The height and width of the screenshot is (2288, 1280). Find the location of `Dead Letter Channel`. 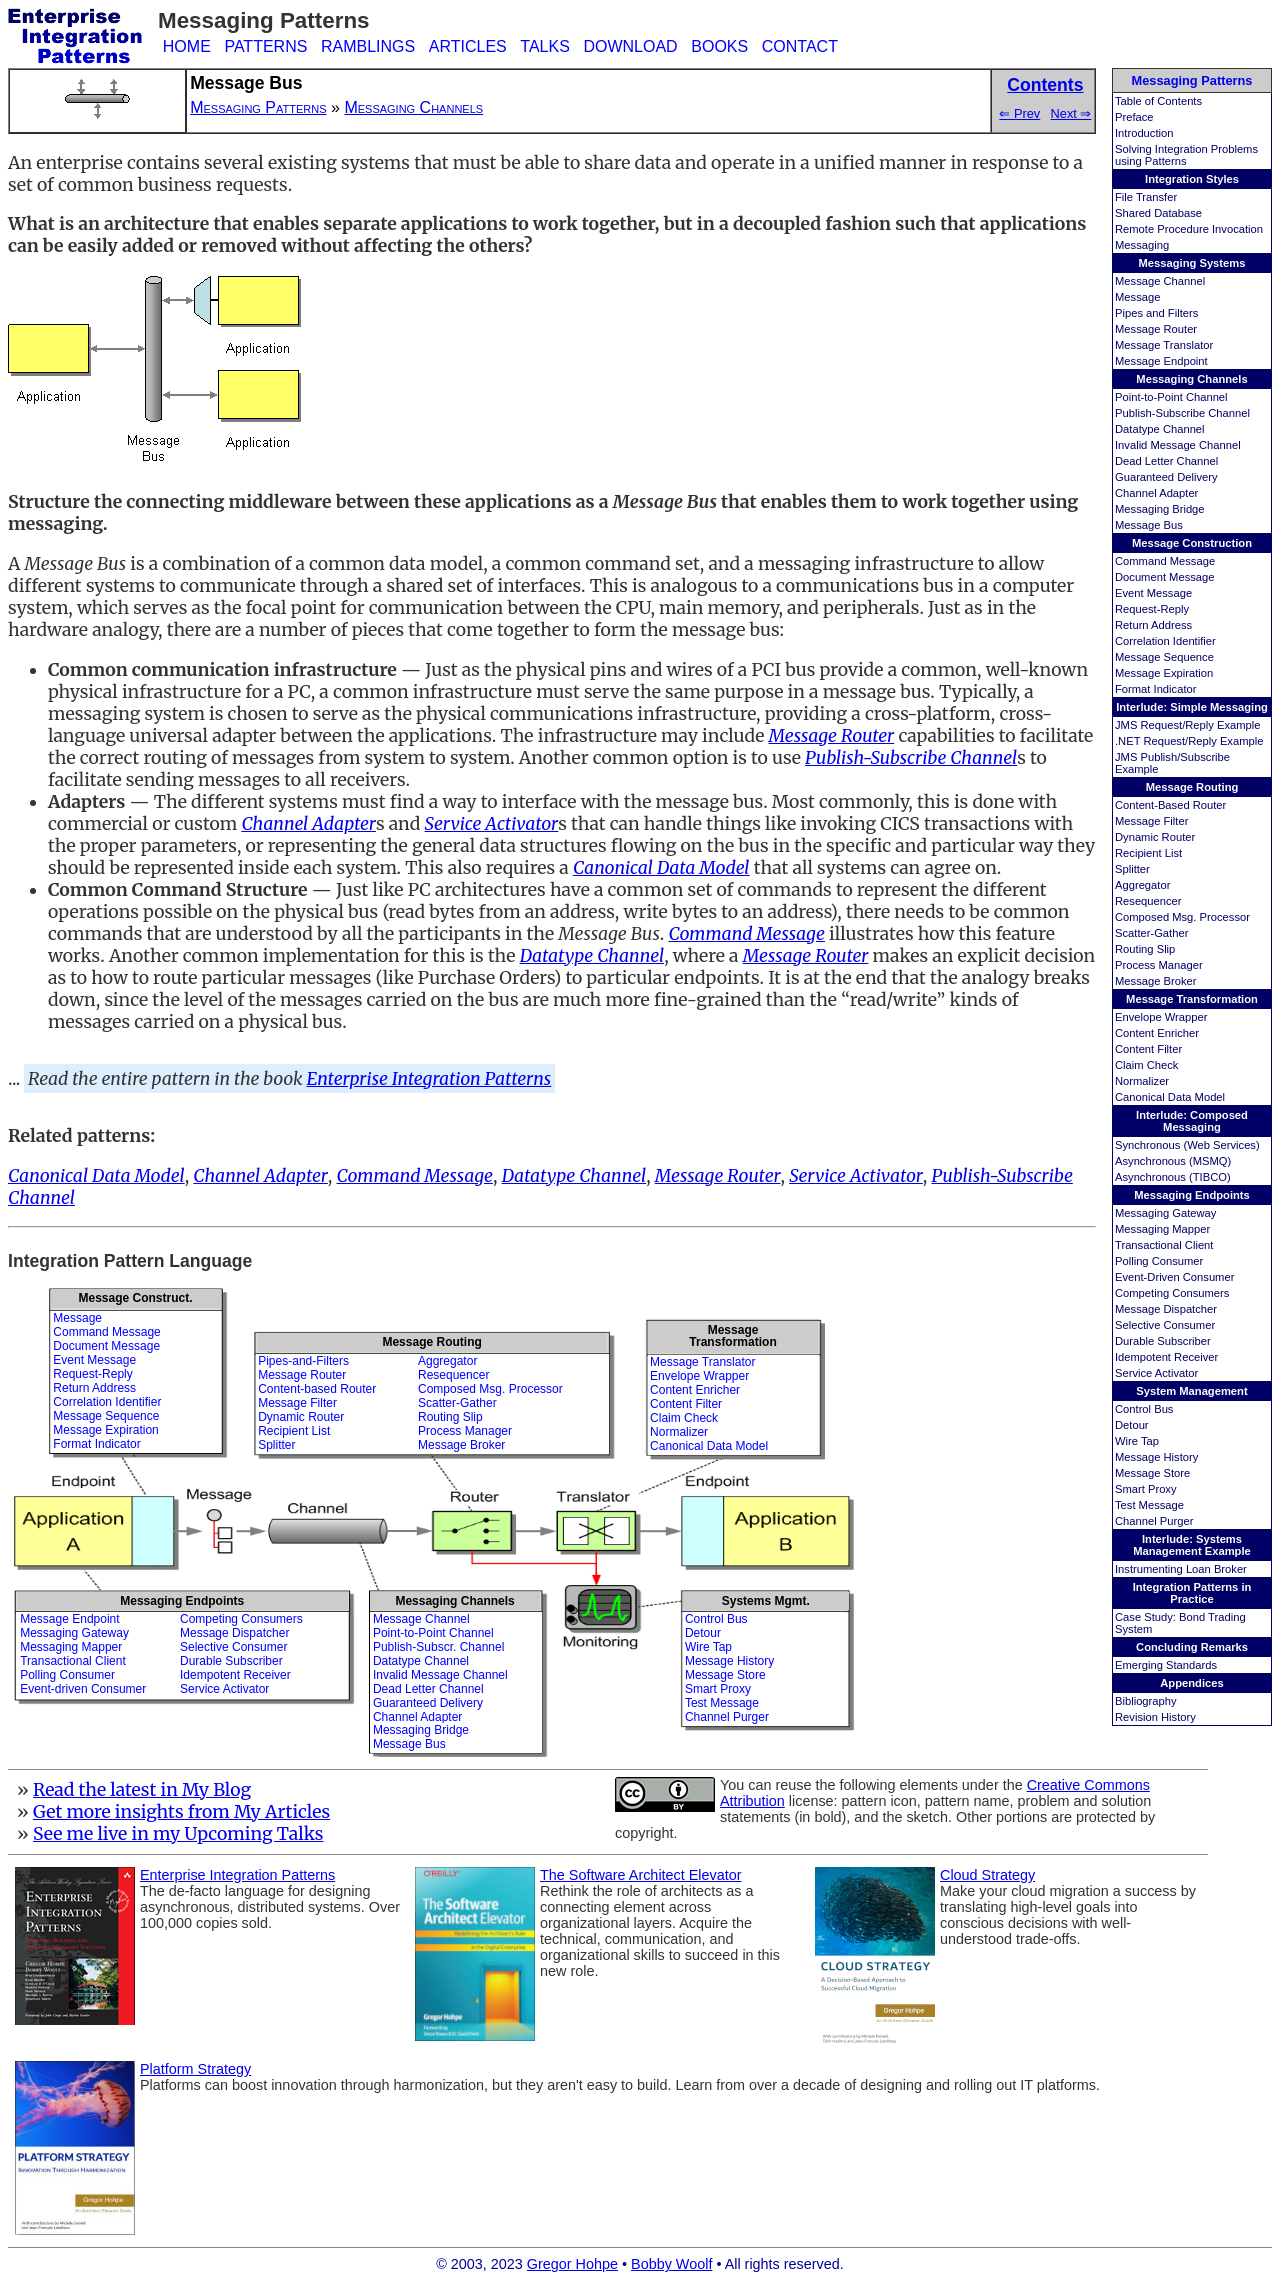

Dead Letter Channel is located at coordinates (1166, 461).